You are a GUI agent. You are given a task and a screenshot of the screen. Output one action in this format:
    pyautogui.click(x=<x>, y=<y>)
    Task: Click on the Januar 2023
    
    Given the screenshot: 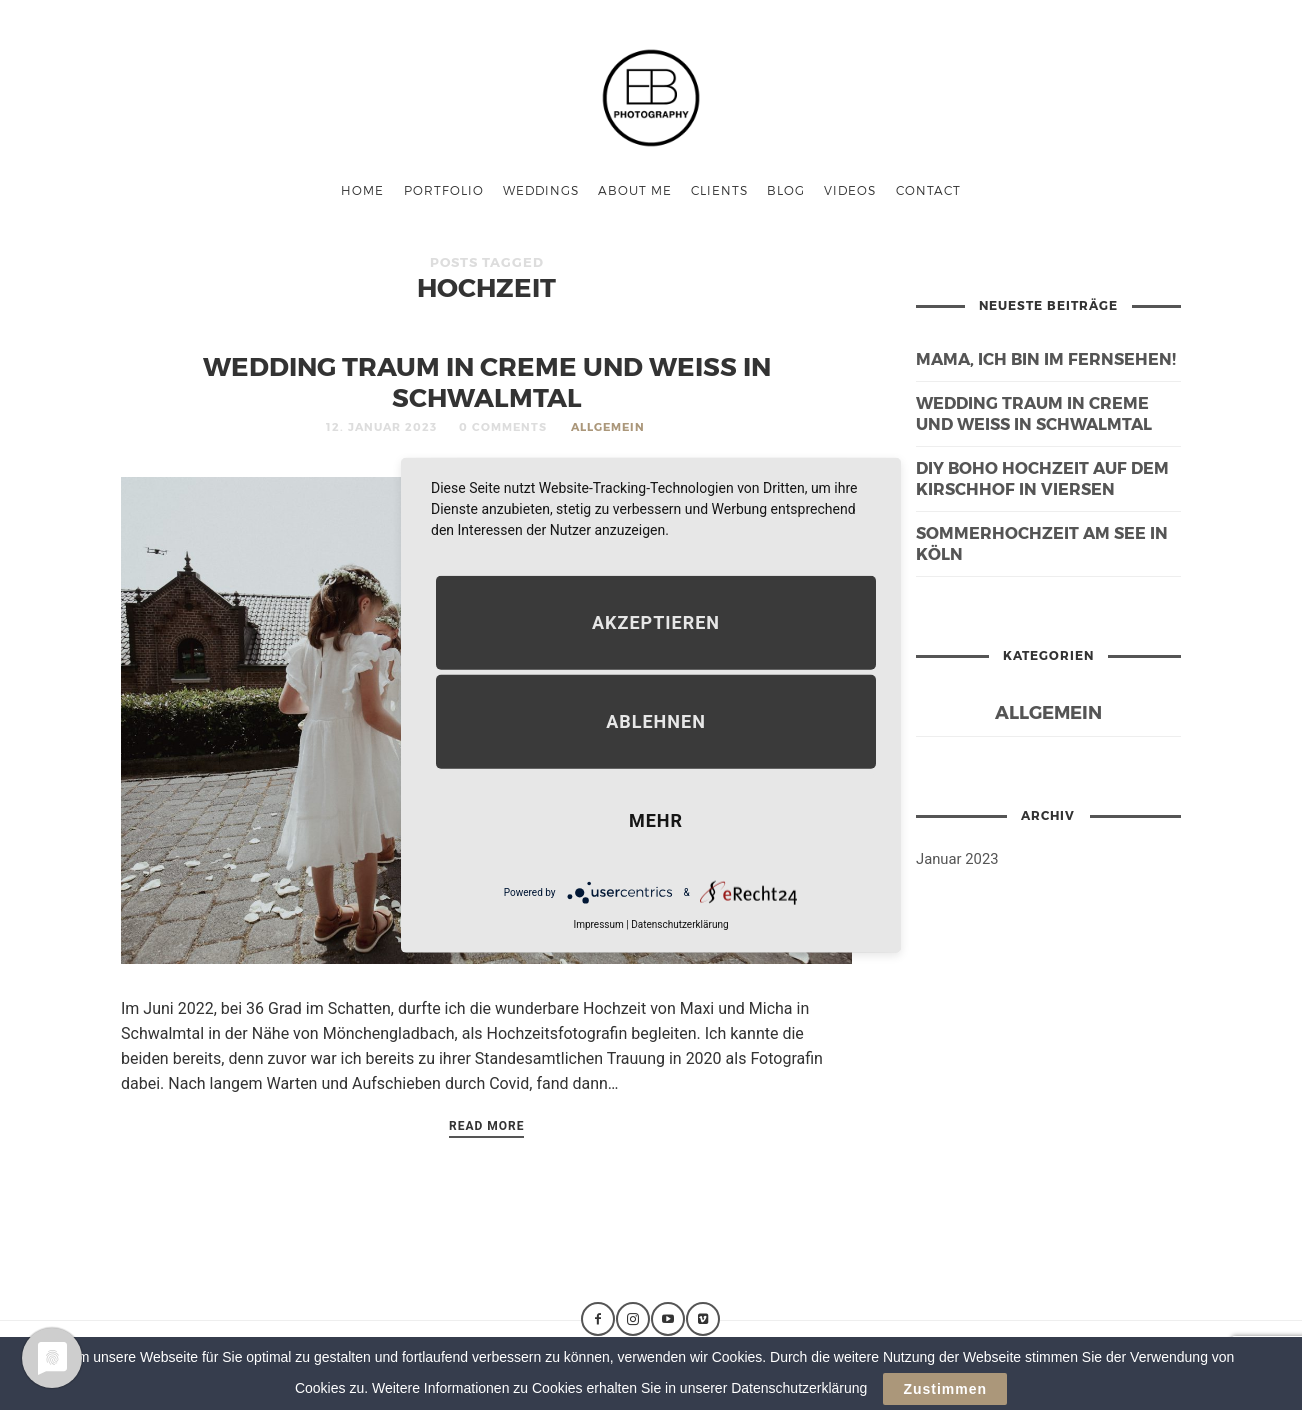 What is the action you would take?
    pyautogui.click(x=957, y=859)
    